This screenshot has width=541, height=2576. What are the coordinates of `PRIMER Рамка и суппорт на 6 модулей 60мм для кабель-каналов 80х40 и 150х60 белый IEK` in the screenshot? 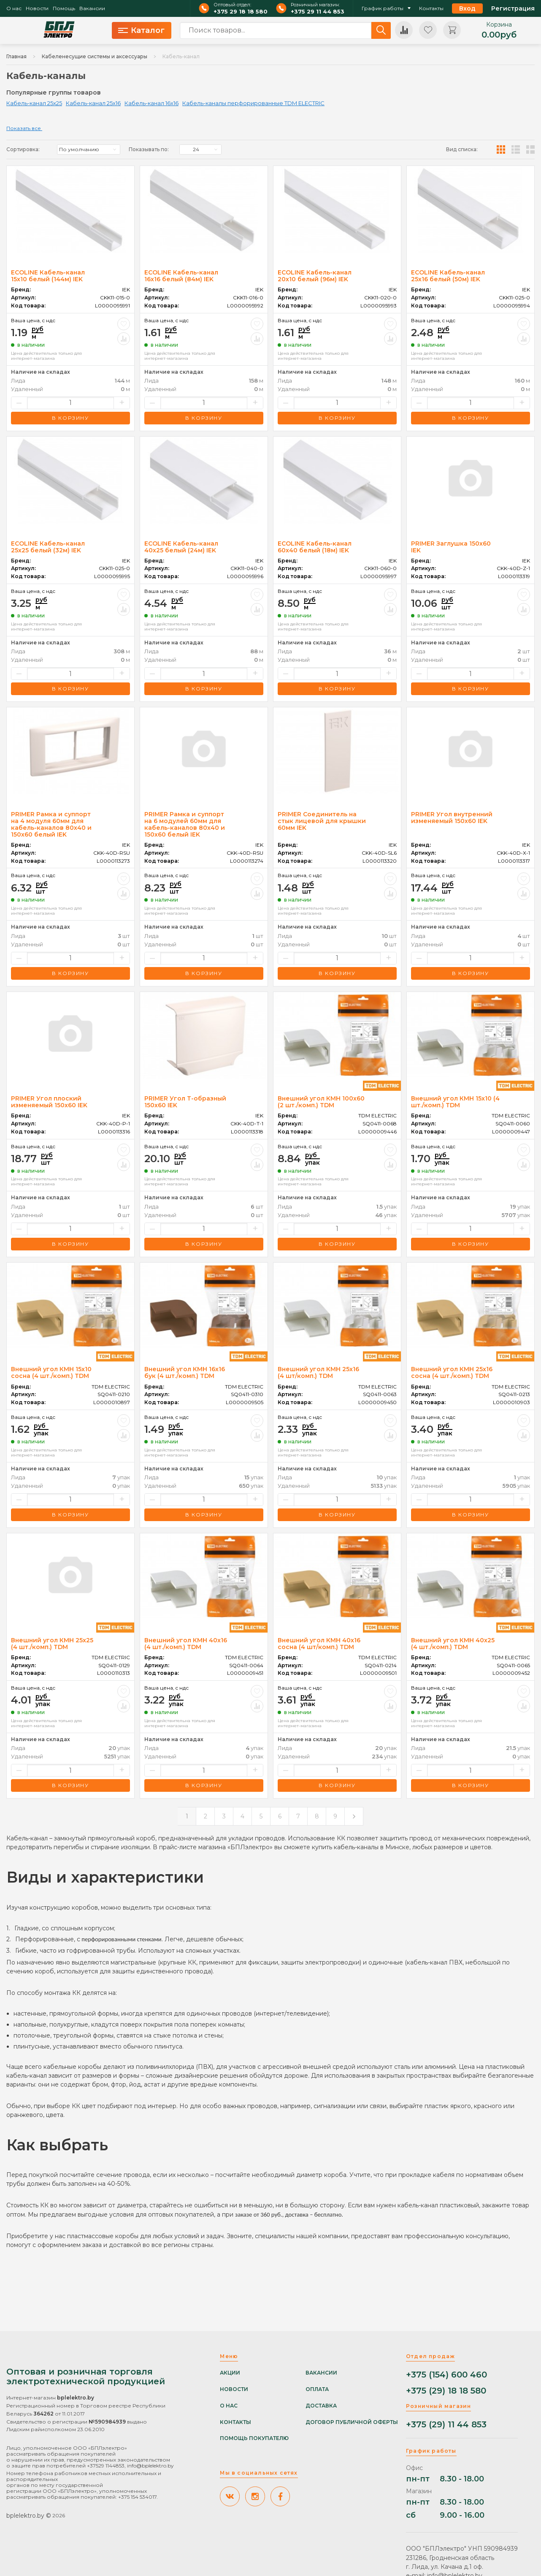 It's located at (184, 824).